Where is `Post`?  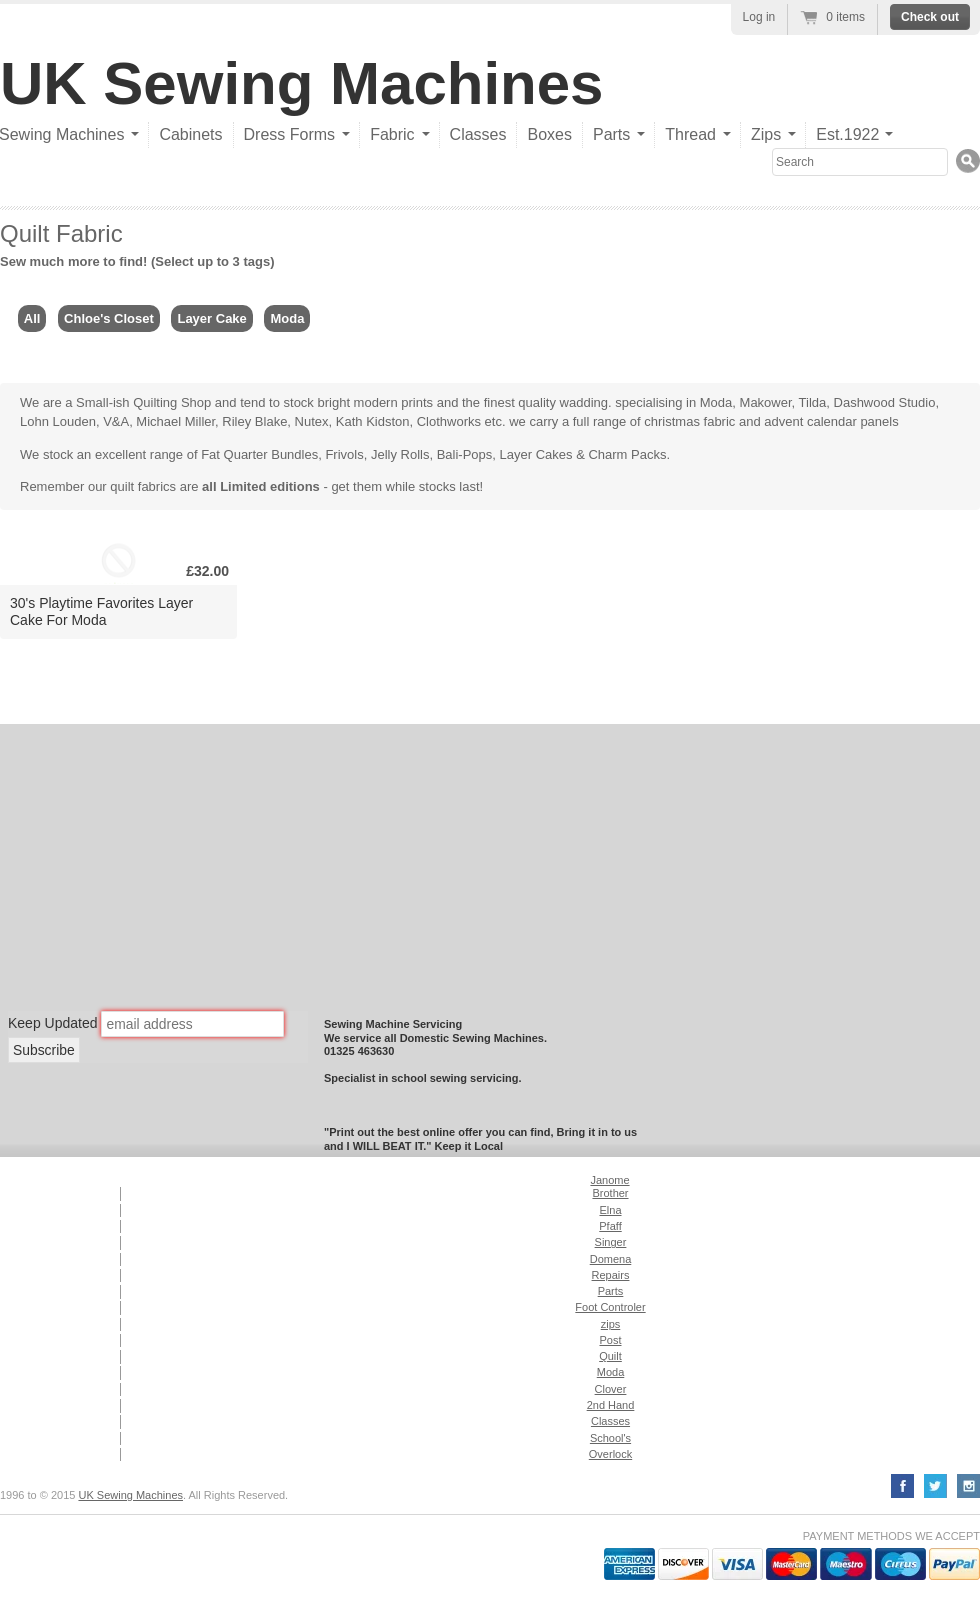 Post is located at coordinates (610, 1340).